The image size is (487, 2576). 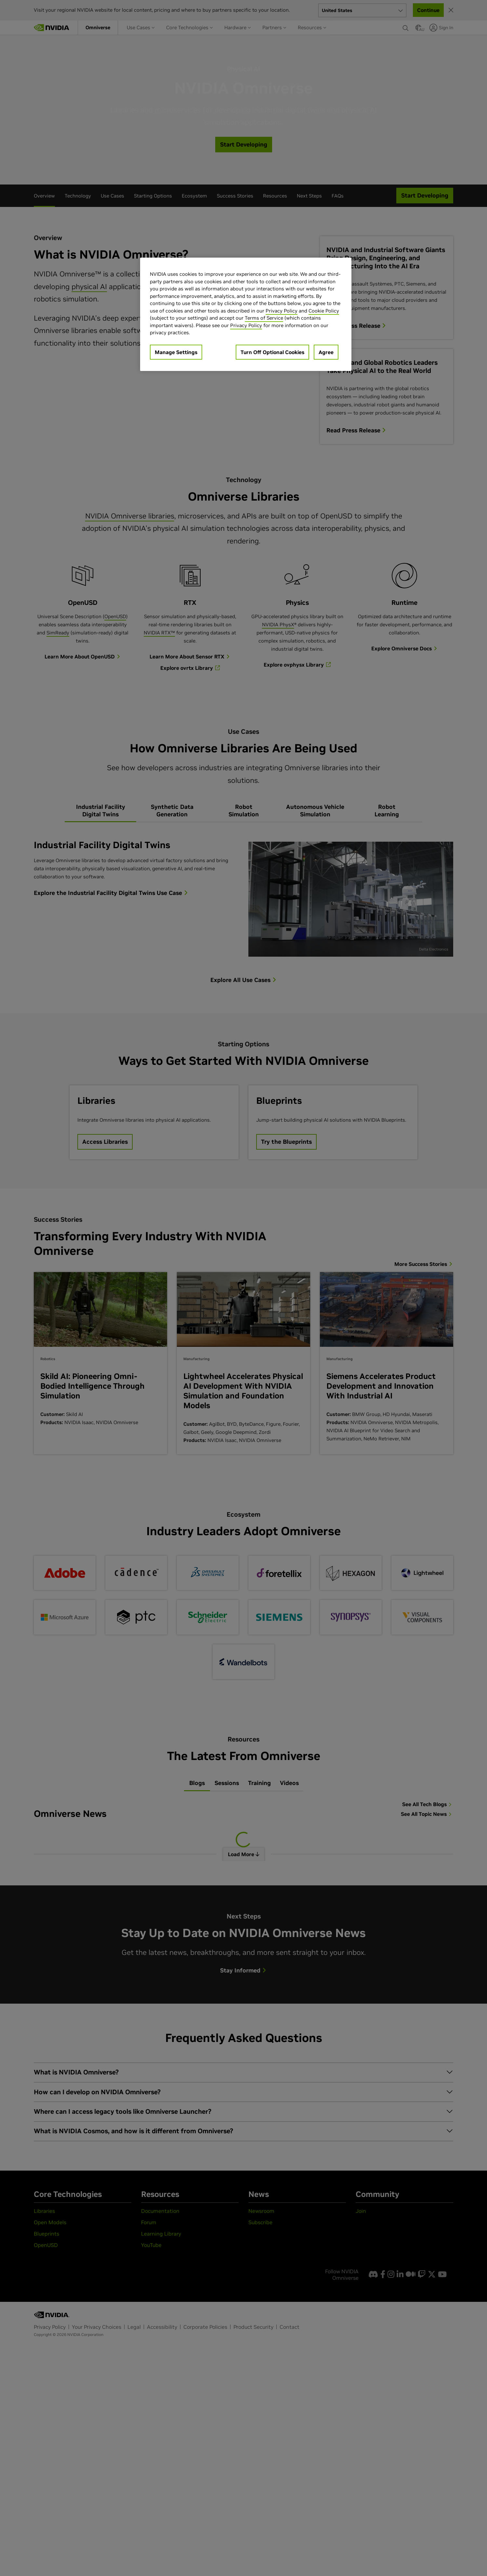 I want to click on Turn Off Optional Cookies, so click(x=272, y=352).